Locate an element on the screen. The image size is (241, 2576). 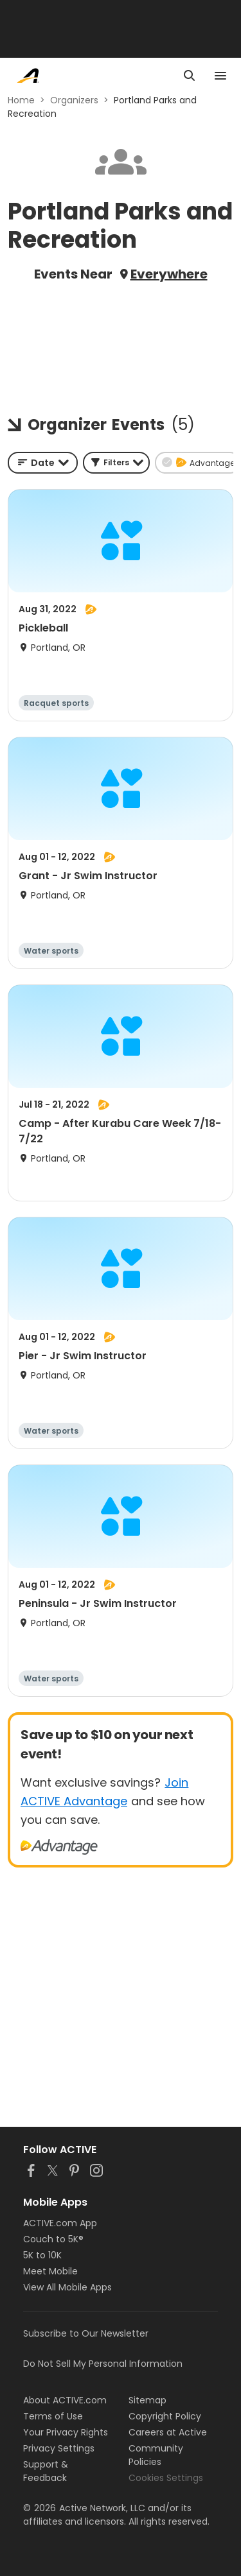
Do Not Sell My Personal Information is located at coordinates (103, 2363).